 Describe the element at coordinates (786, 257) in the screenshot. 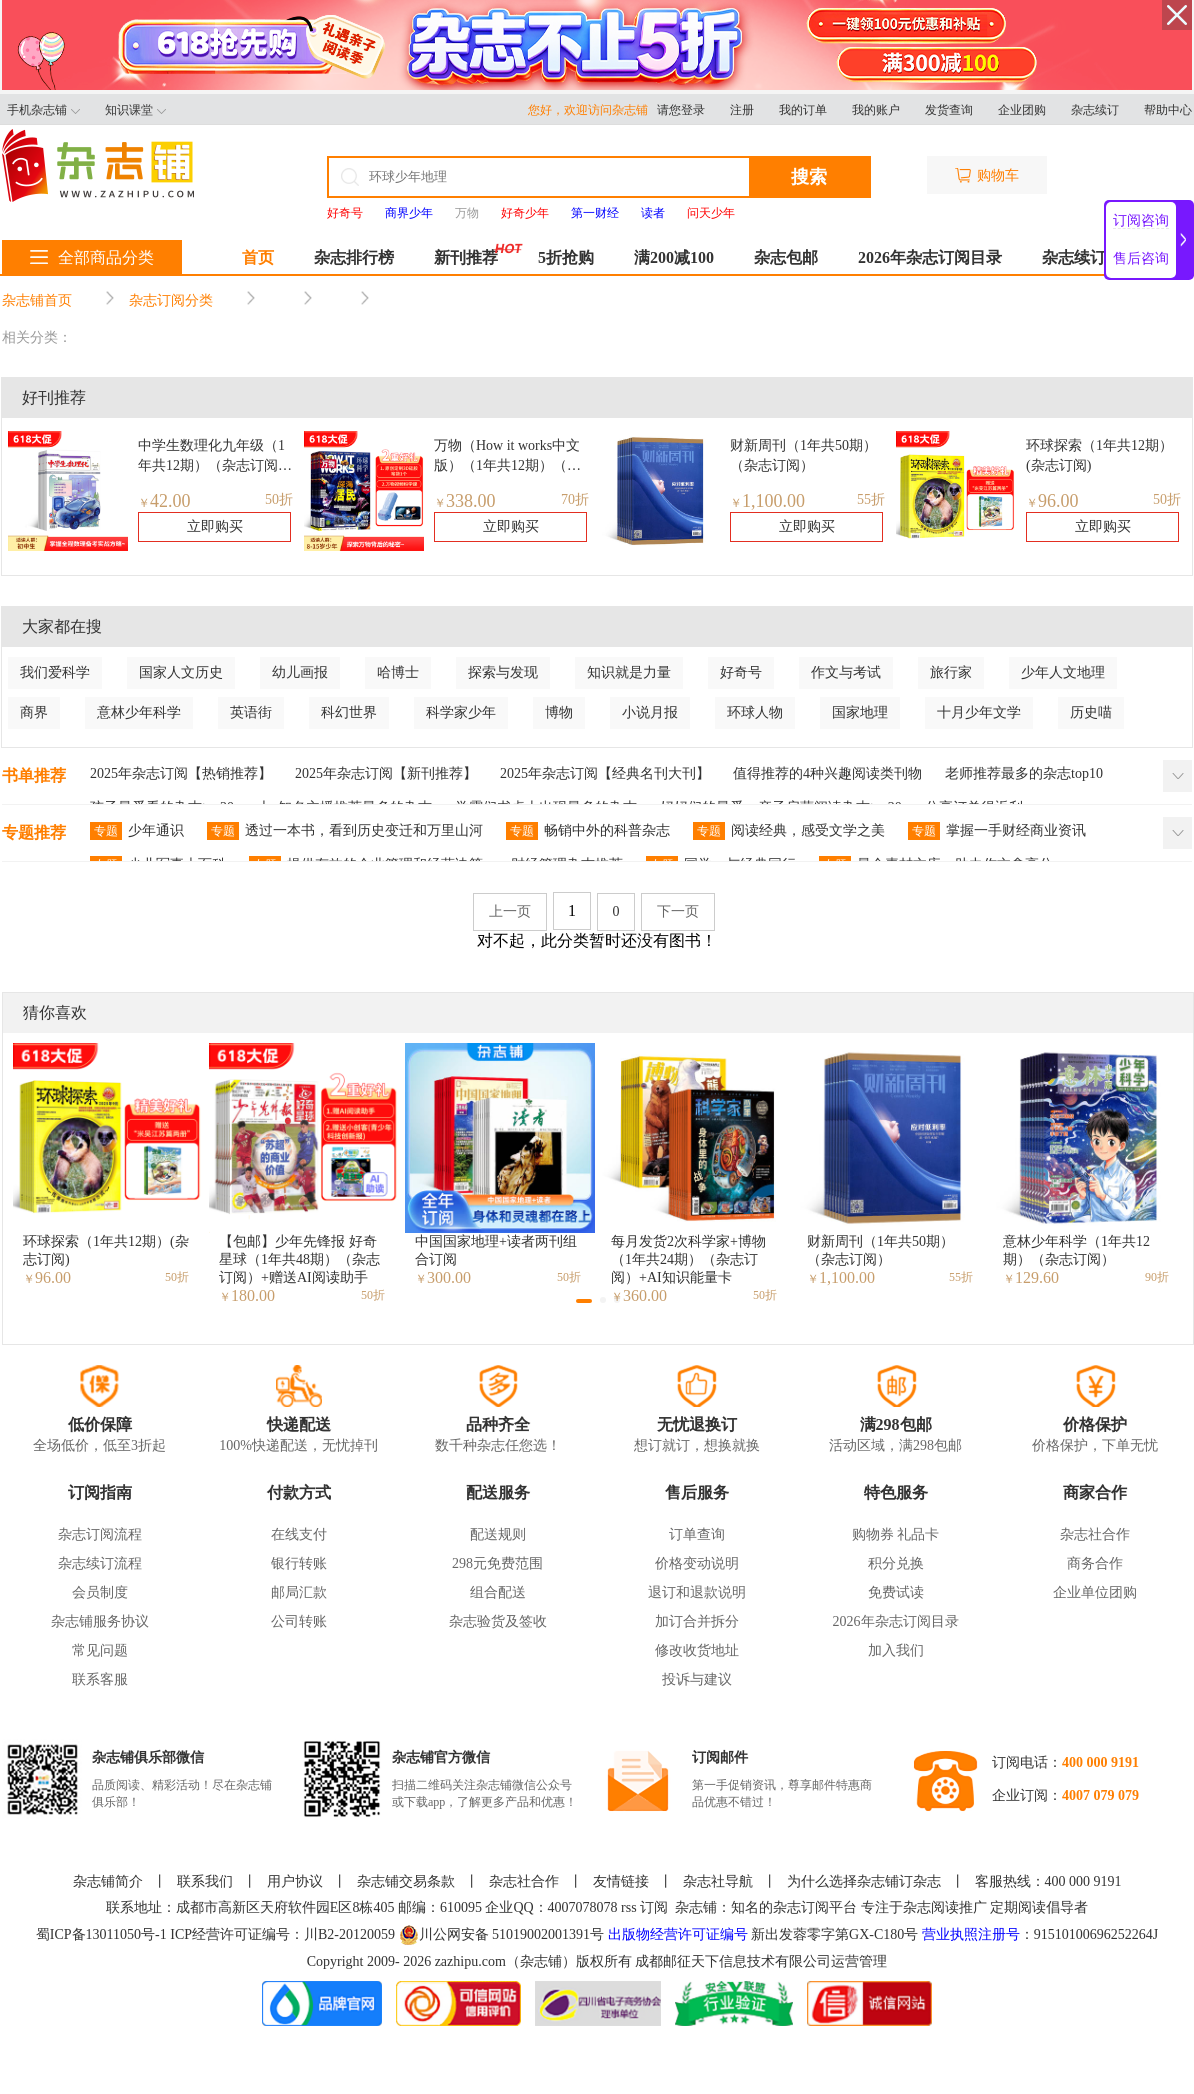

I see `杂志包邮` at that location.